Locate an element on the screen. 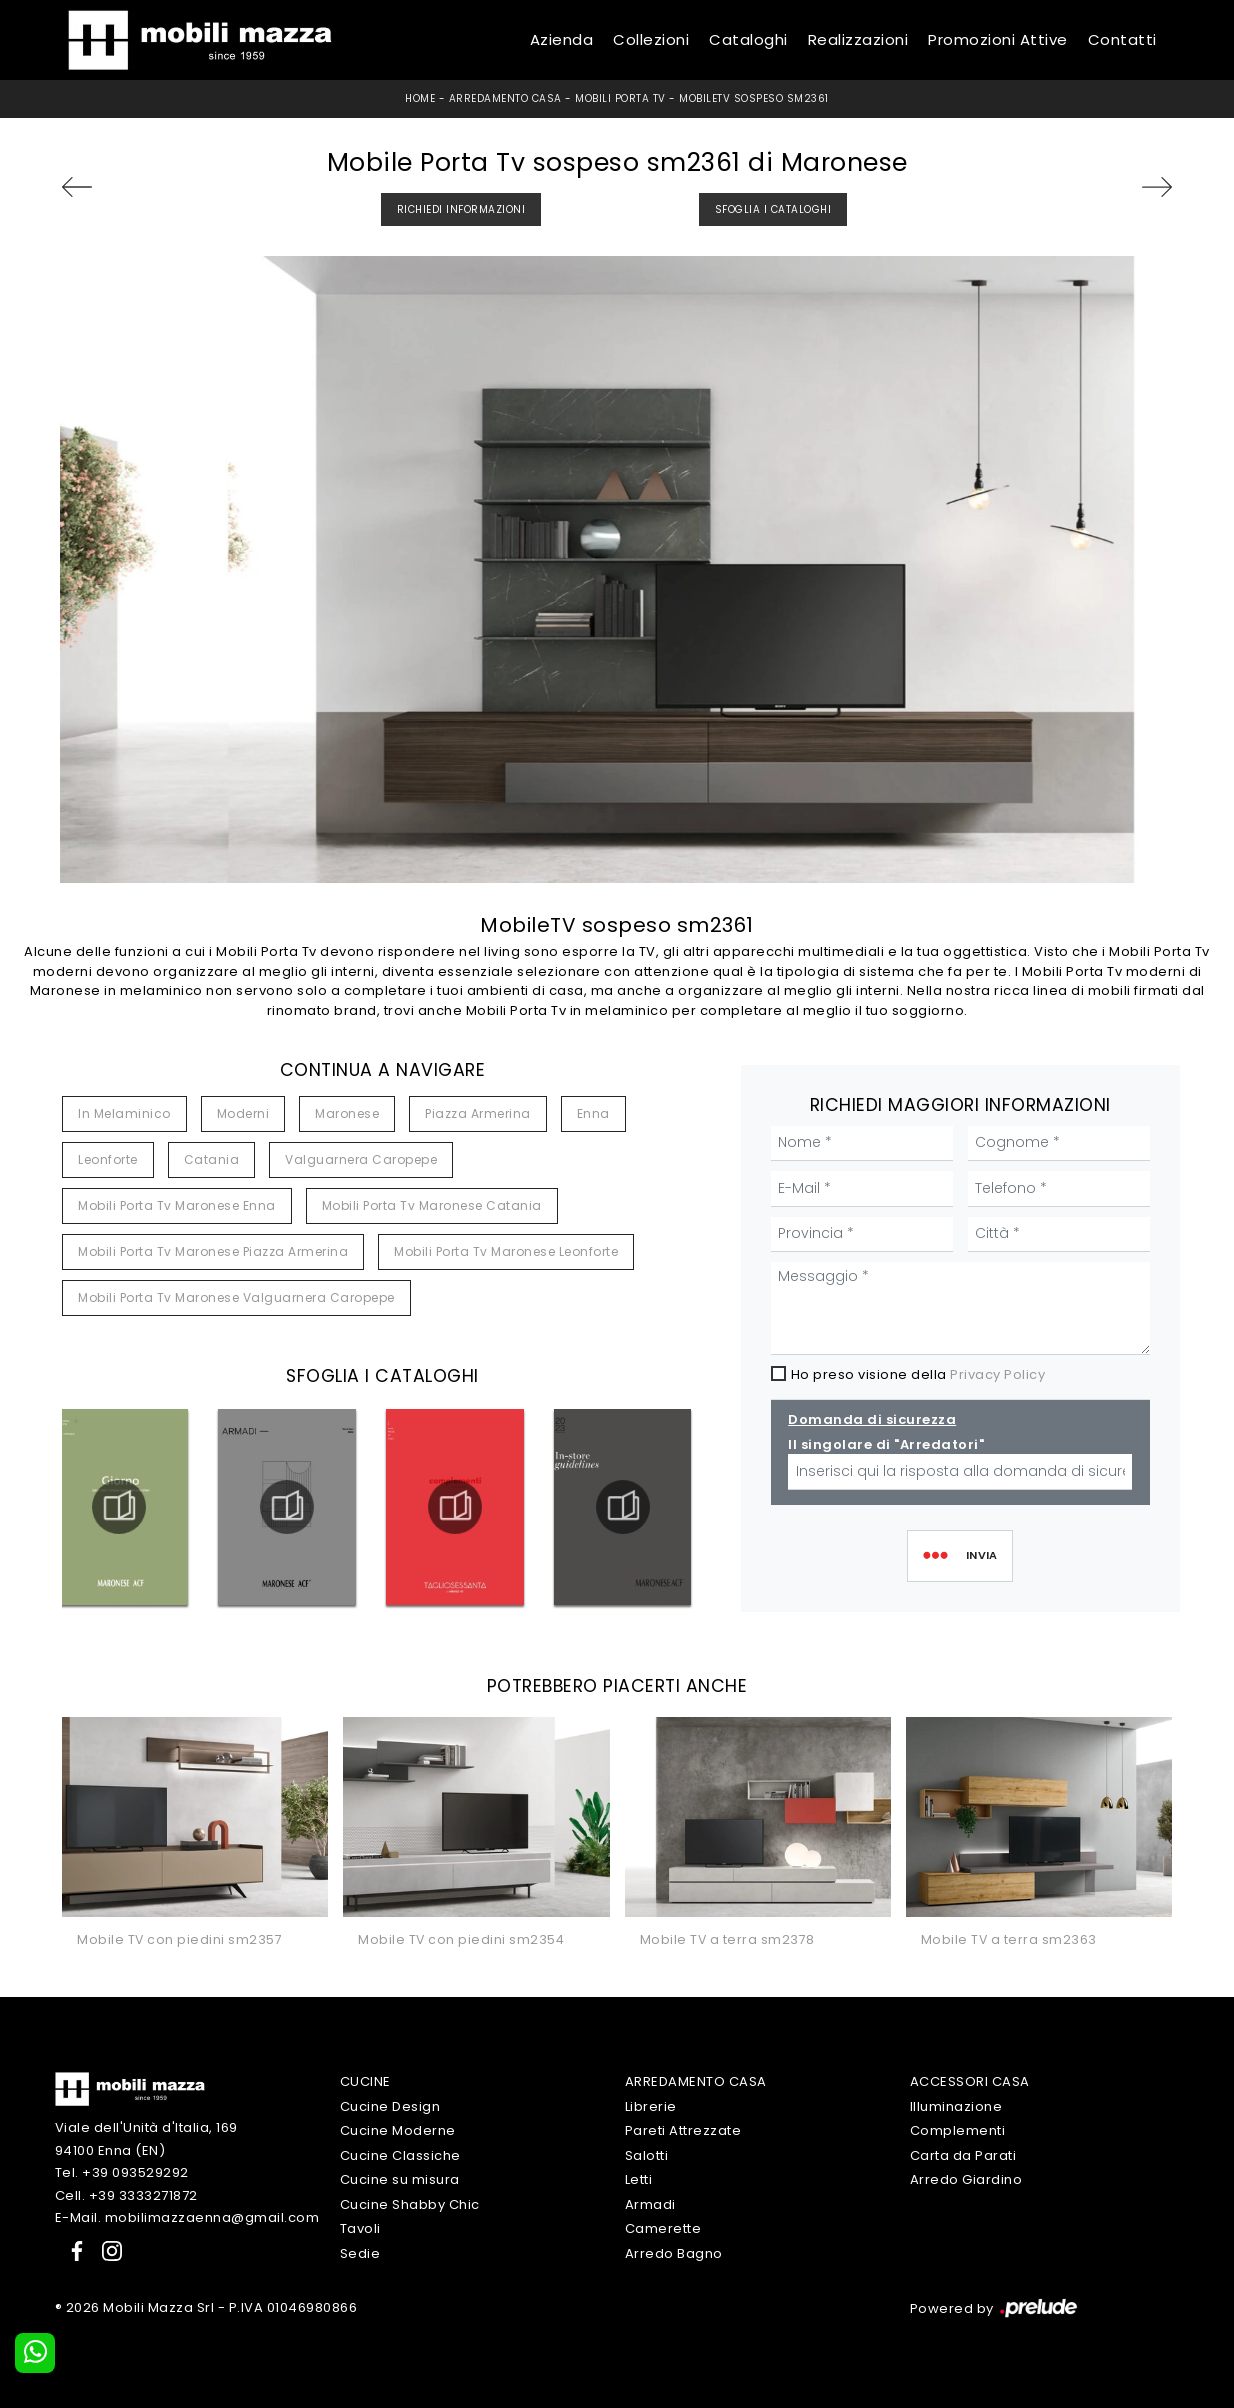  Home is located at coordinates (420, 98).